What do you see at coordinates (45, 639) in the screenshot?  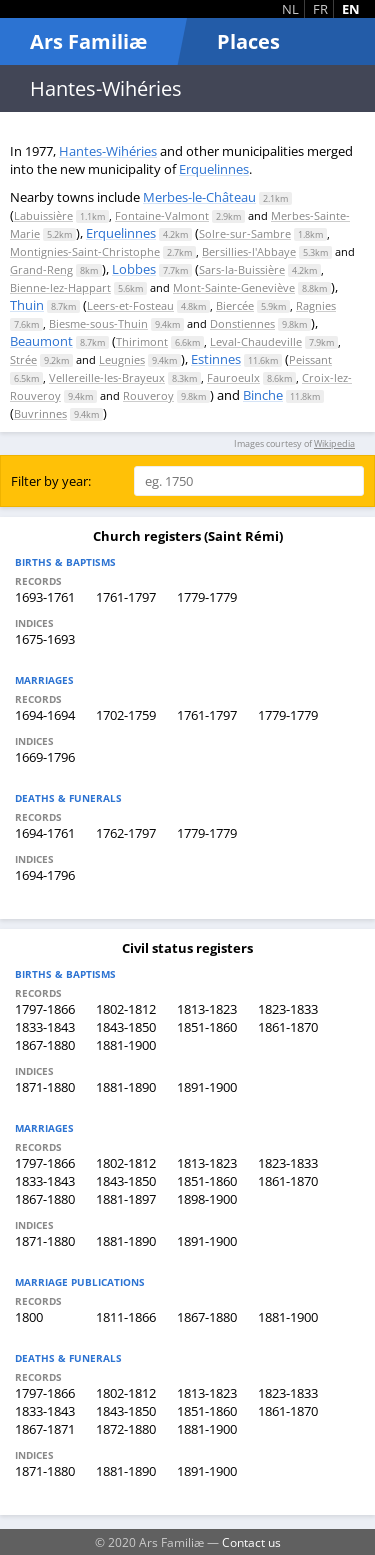 I see `1675-1693` at bounding box center [45, 639].